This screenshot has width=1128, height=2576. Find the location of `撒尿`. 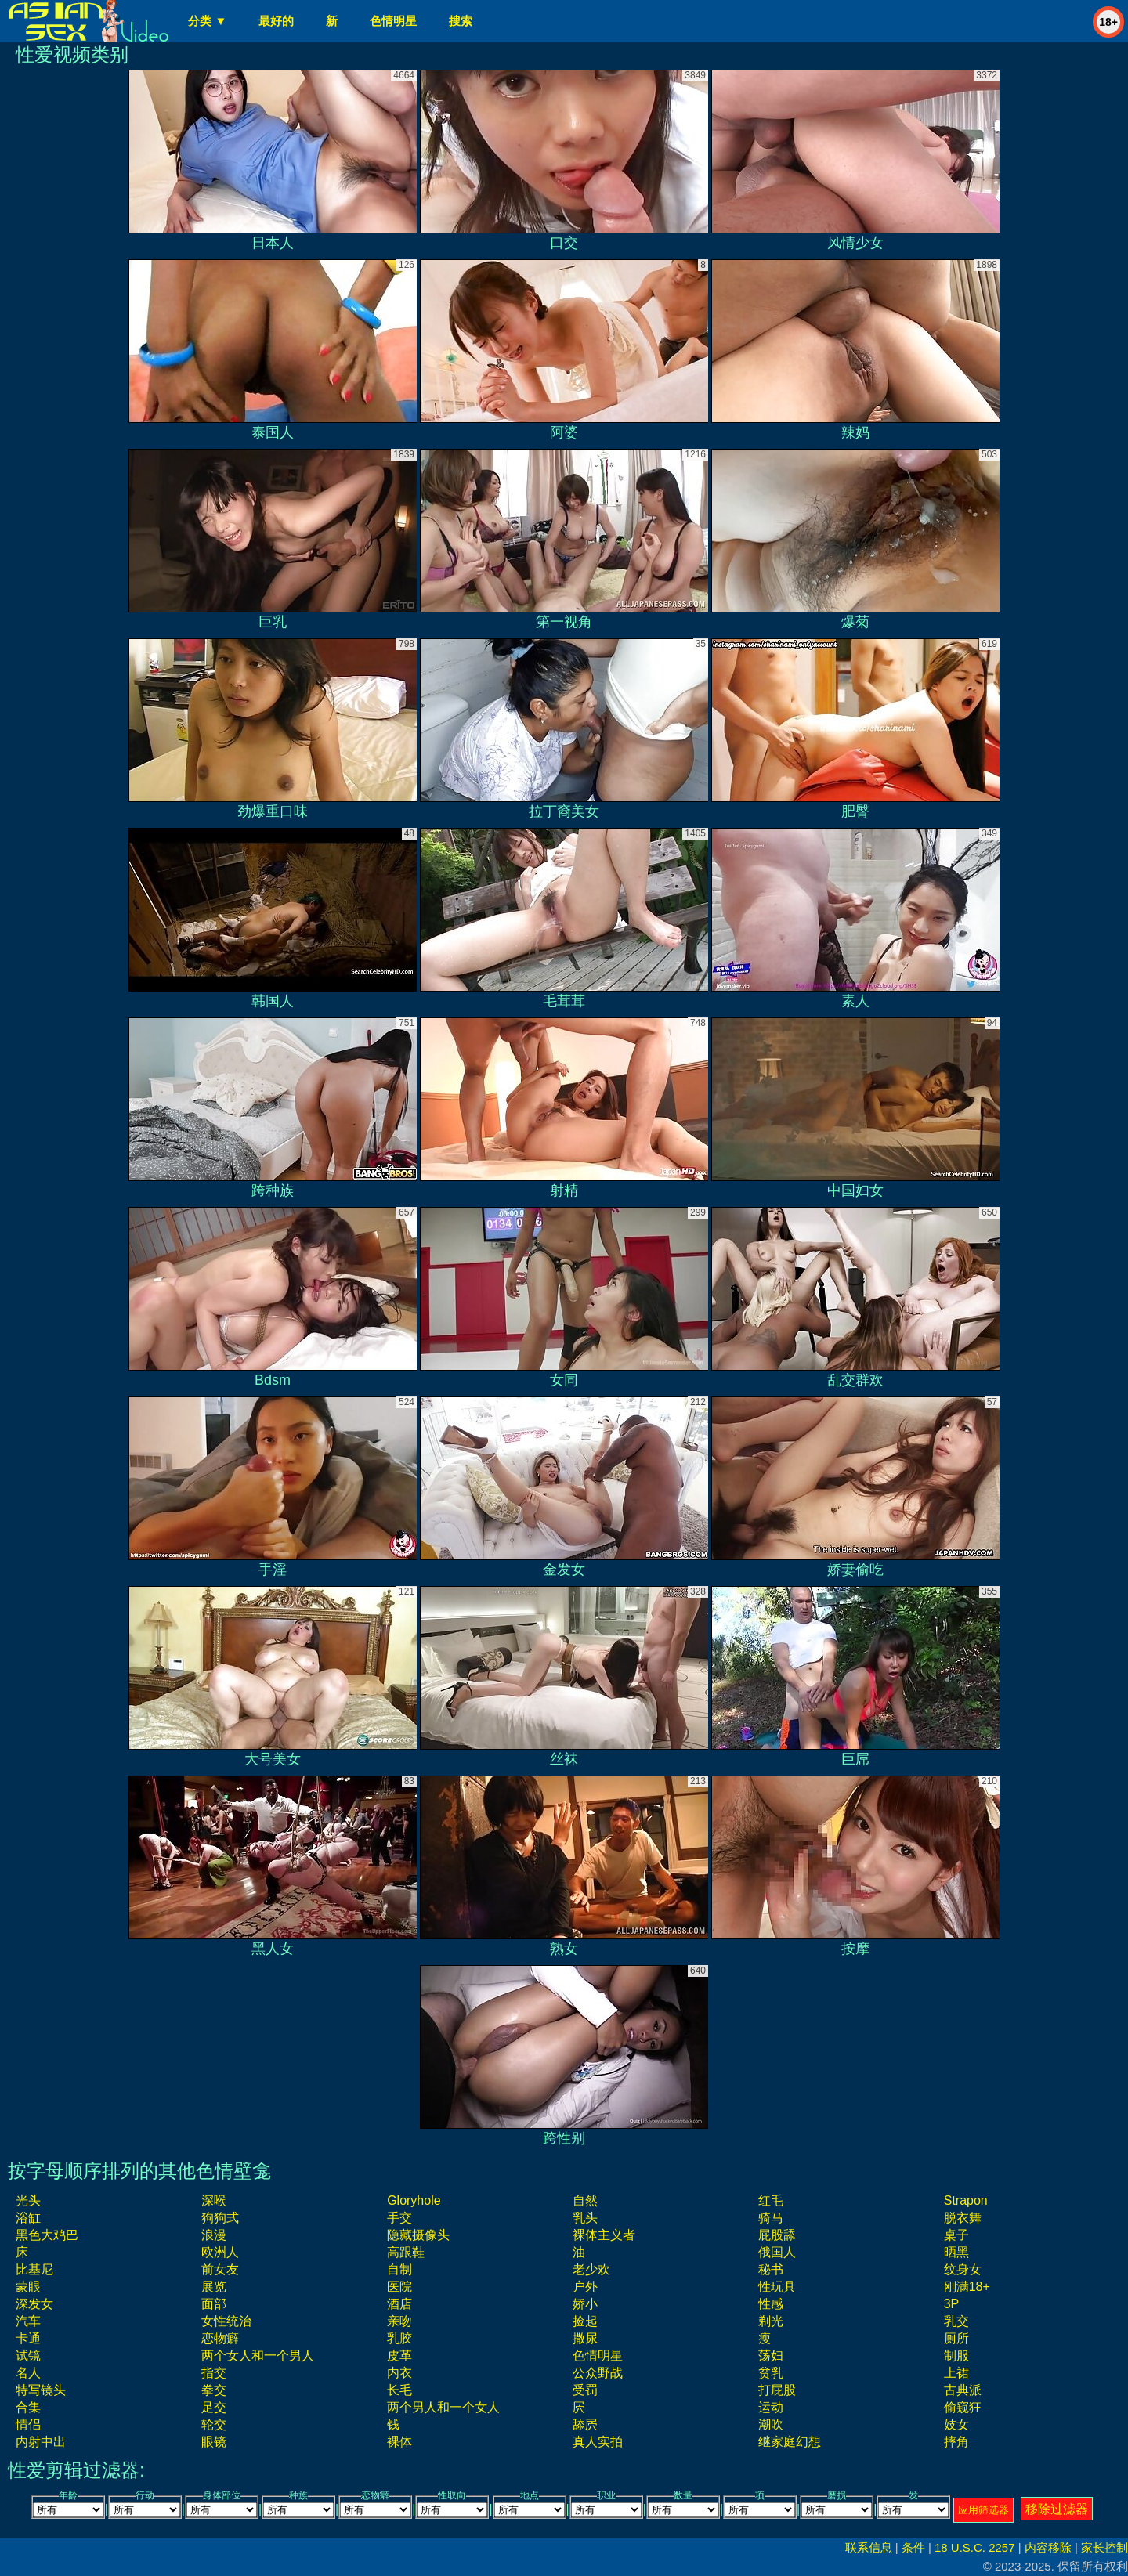

撒尿 is located at coordinates (585, 2338).